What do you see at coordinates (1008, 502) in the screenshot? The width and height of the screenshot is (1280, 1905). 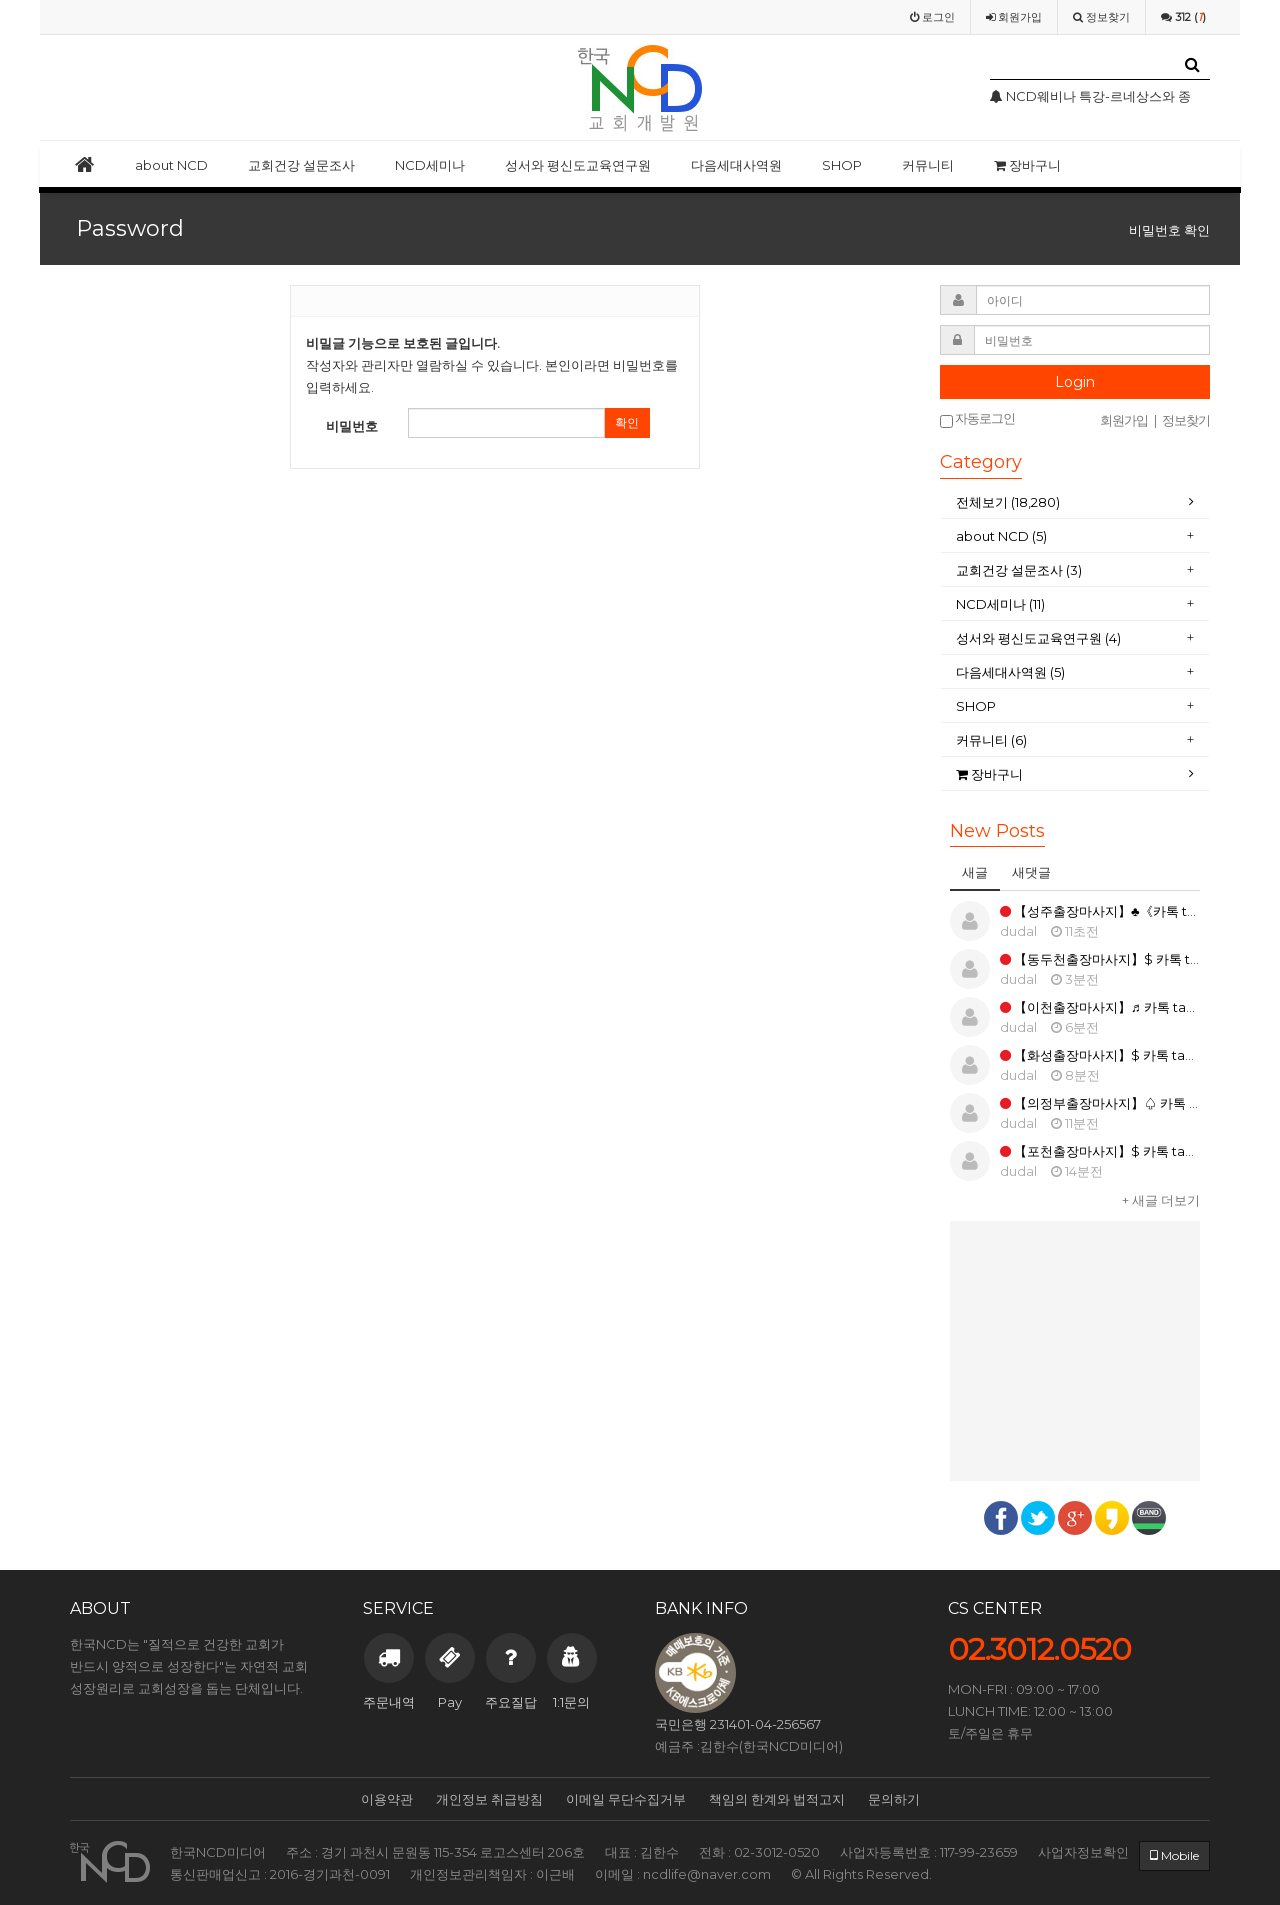 I see `전체보기 (18,280)` at bounding box center [1008, 502].